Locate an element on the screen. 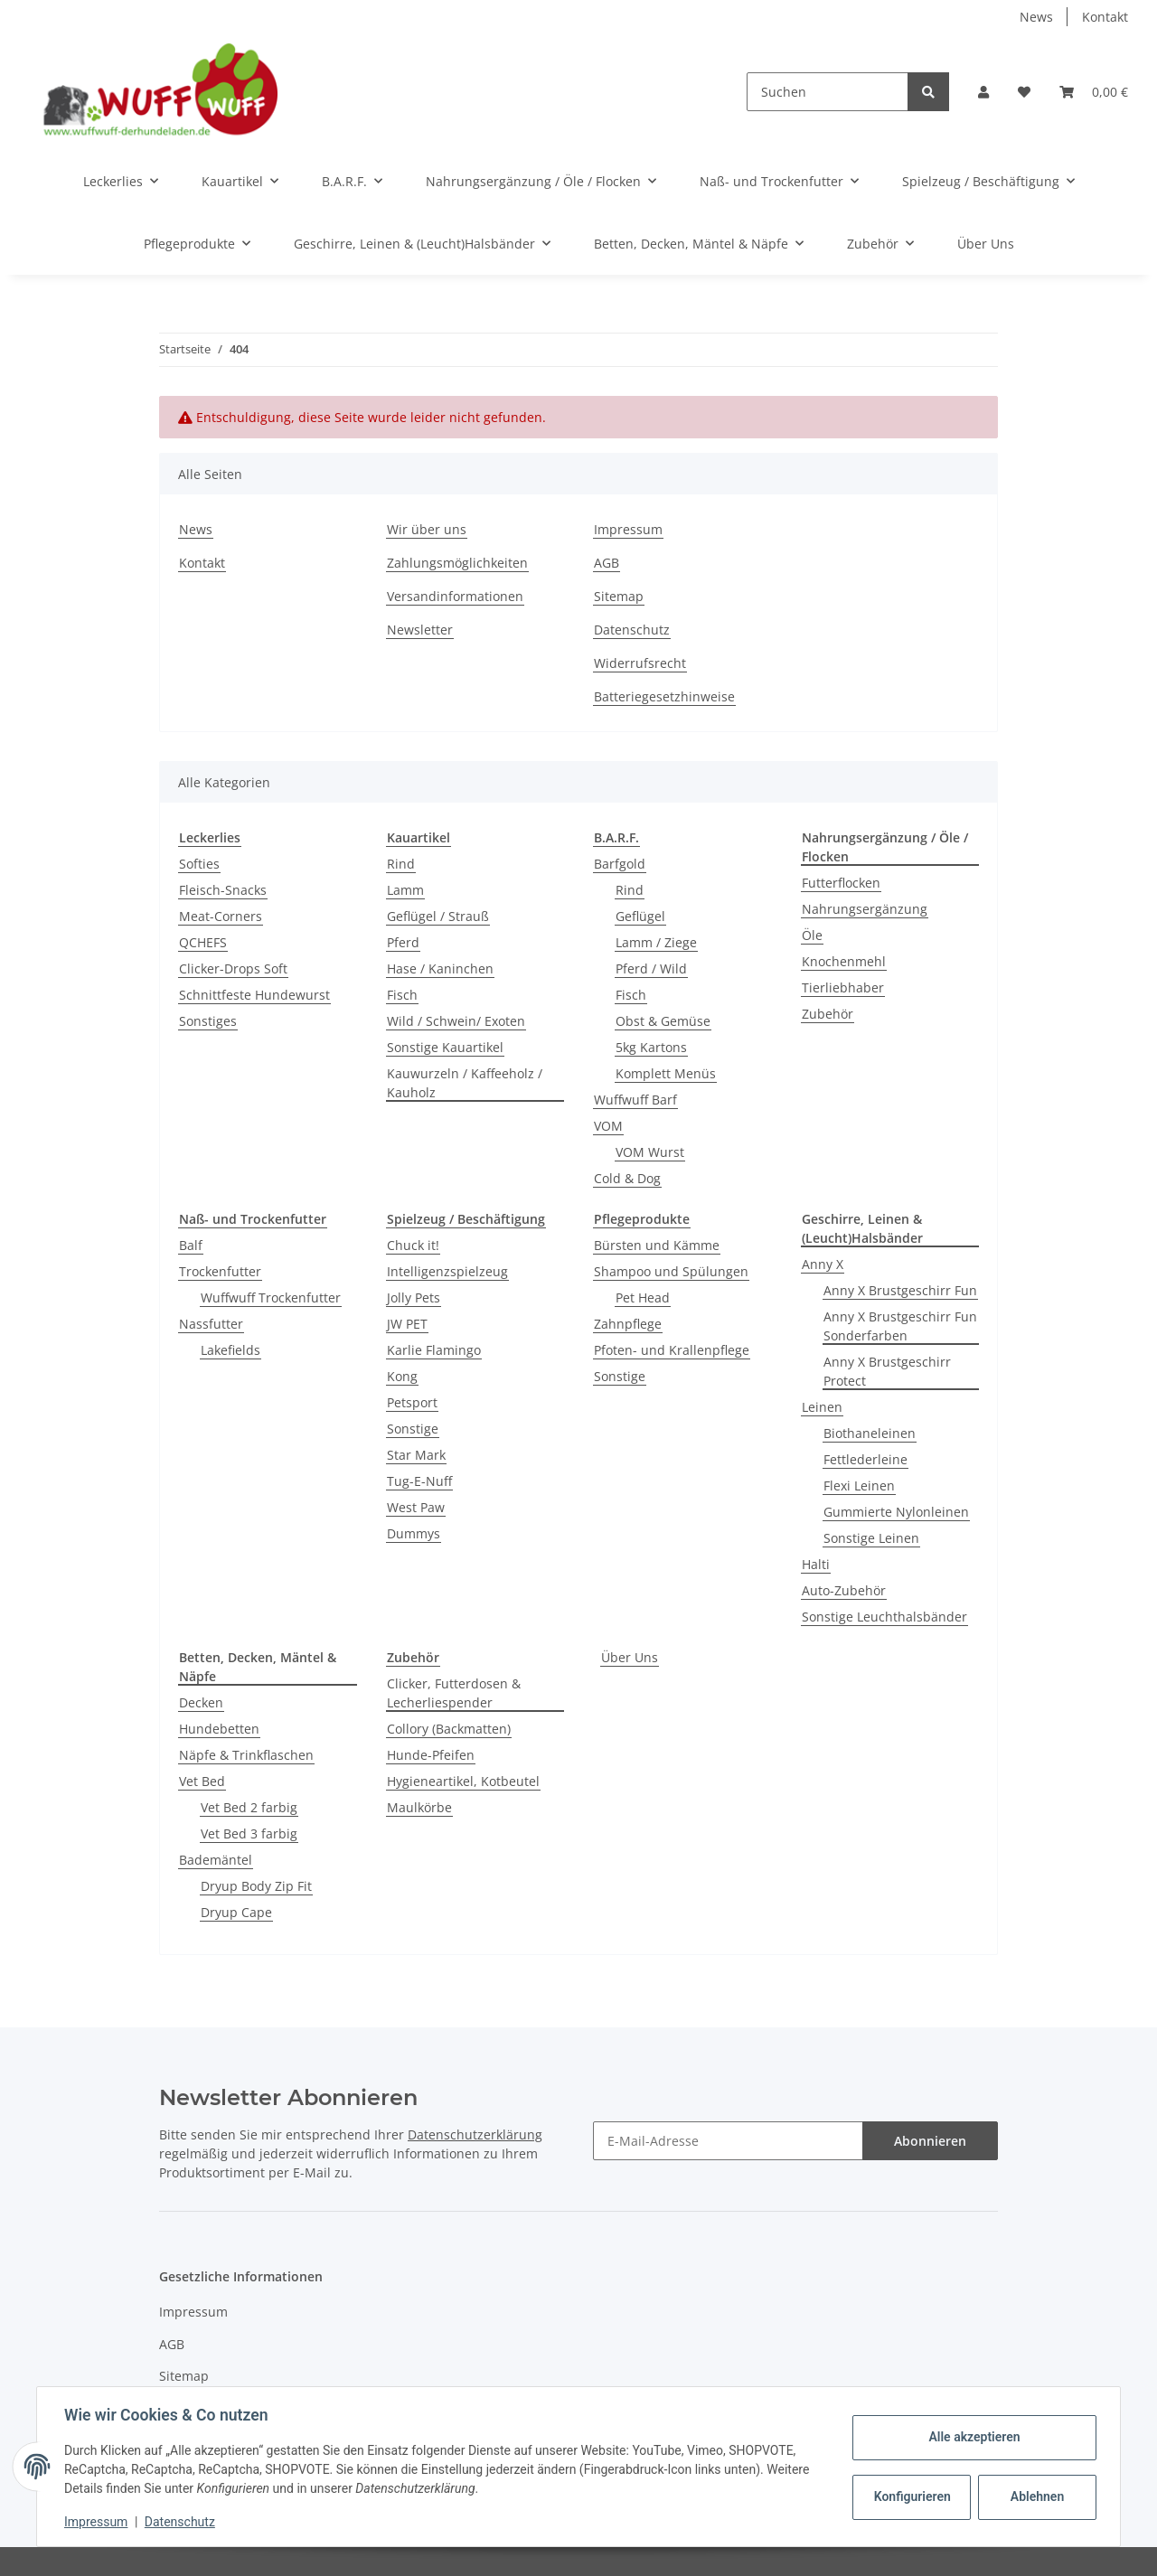  Zahlungsmöglichkeiten is located at coordinates (457, 562).